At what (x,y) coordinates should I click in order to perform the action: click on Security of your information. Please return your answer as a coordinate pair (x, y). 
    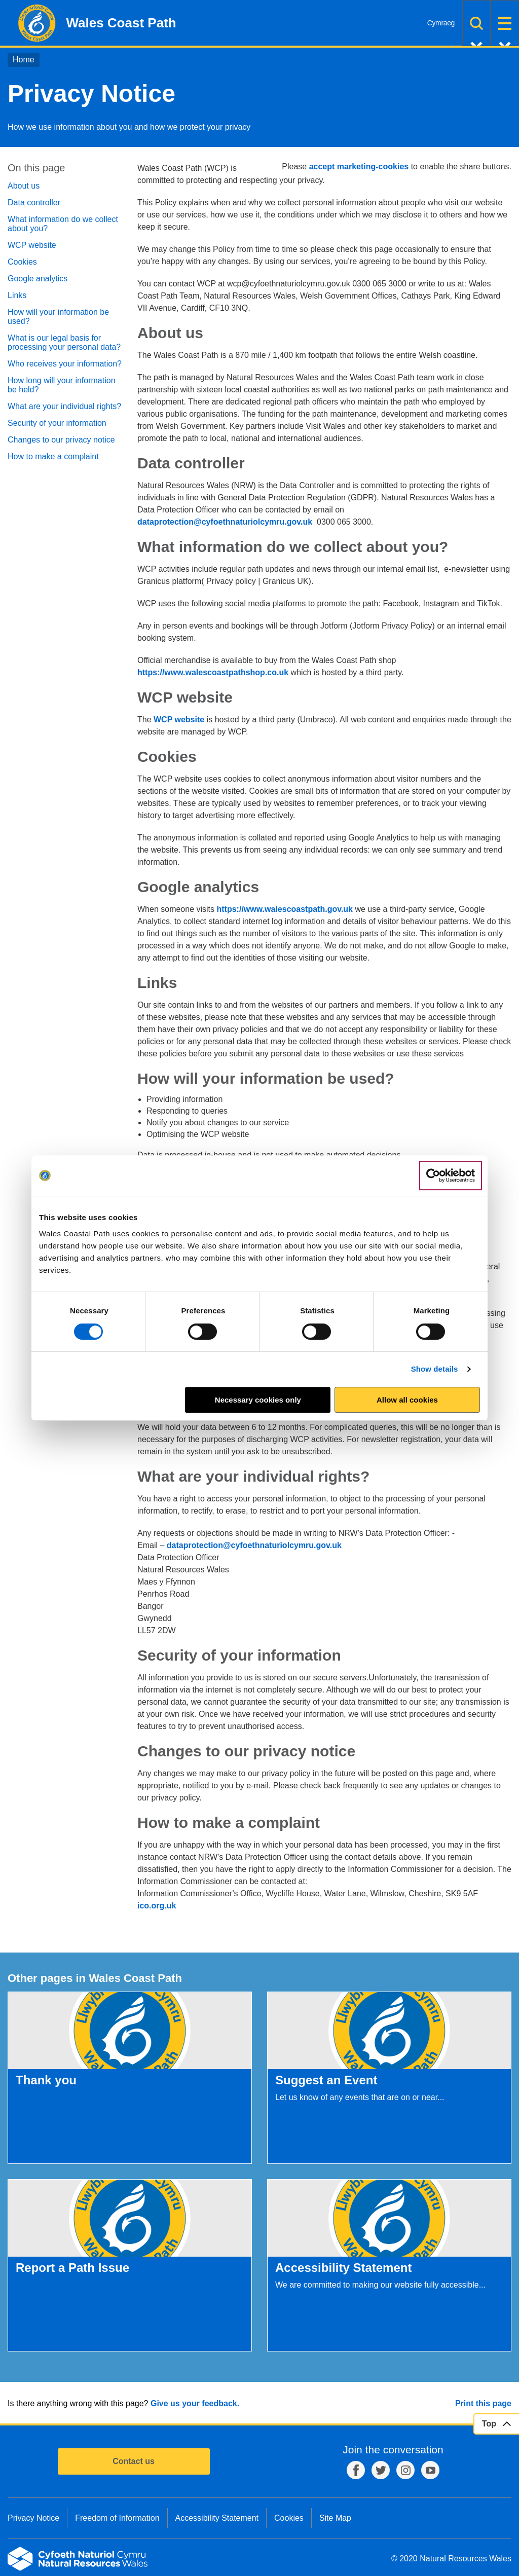
    Looking at the image, I should click on (57, 423).